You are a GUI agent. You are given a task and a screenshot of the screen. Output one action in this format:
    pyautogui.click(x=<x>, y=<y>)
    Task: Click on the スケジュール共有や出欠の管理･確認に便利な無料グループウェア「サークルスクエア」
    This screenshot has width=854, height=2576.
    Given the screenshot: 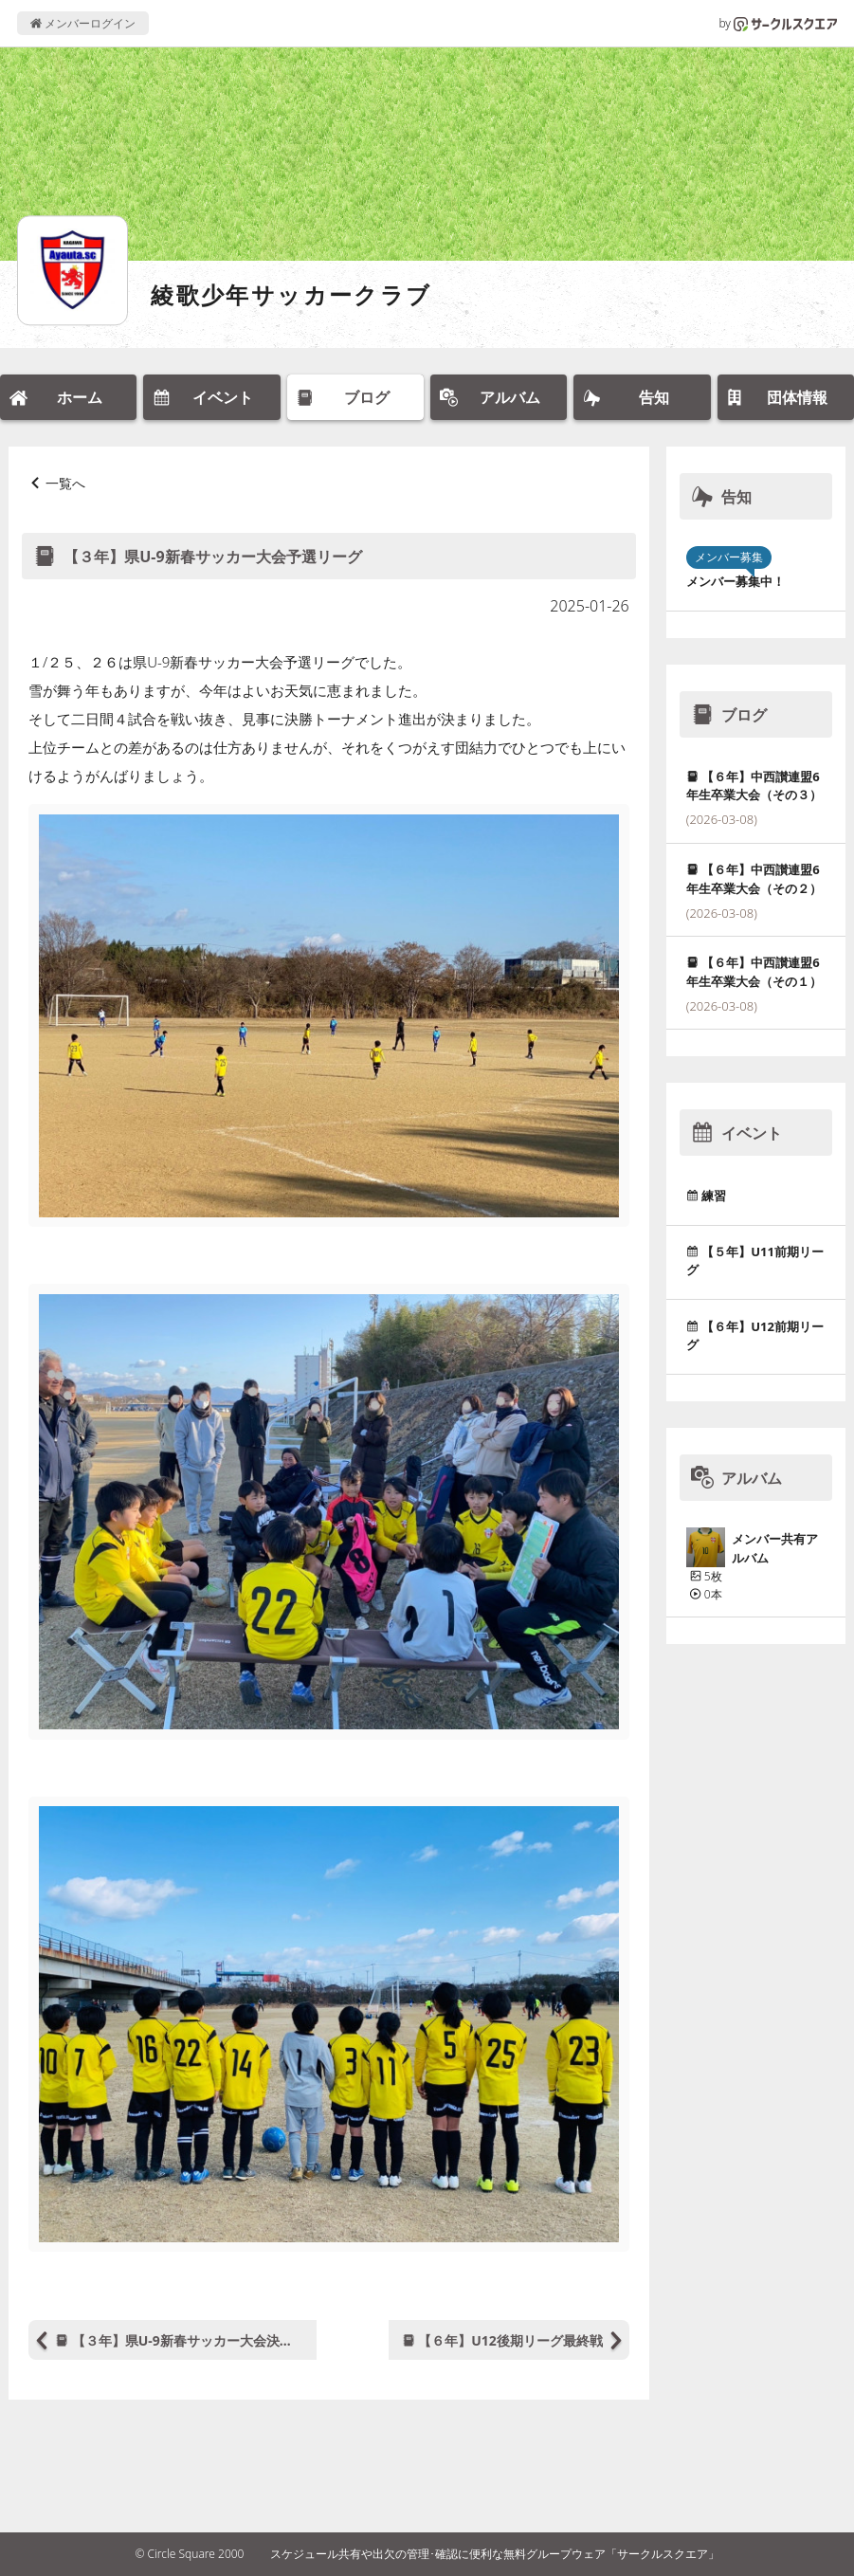 What is the action you would take?
    pyautogui.click(x=494, y=2554)
    